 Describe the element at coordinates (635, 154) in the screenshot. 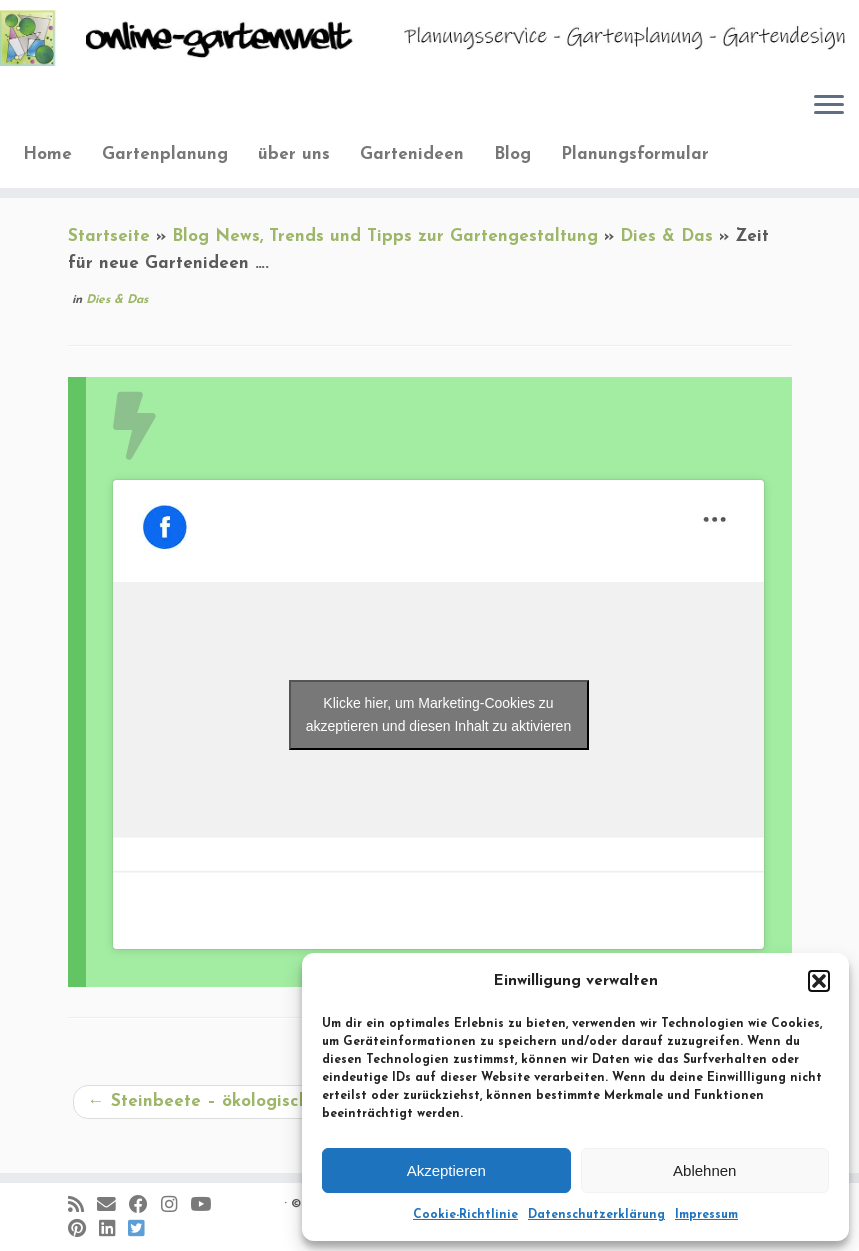

I see `Planungsformular` at that location.